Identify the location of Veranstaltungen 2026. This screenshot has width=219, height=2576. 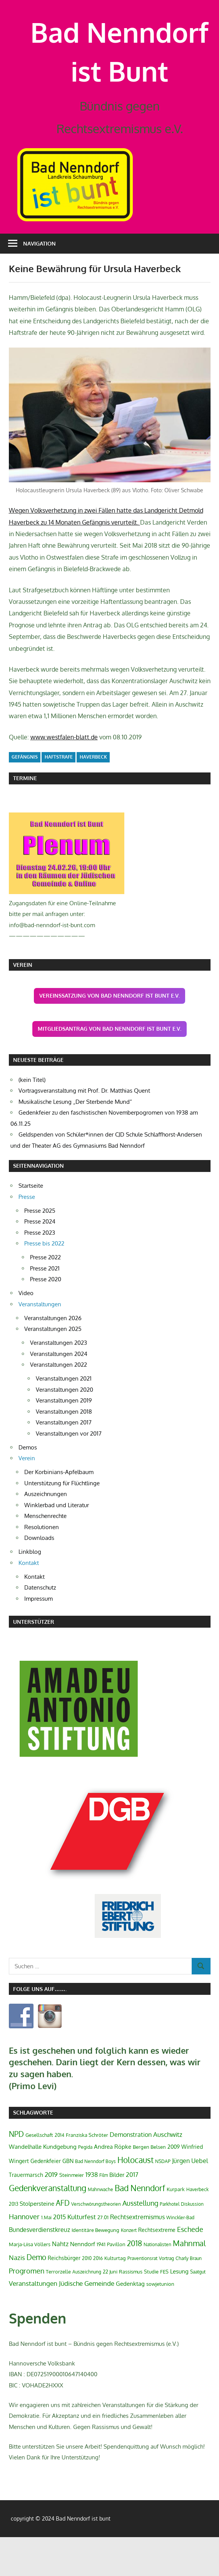
(53, 1356).